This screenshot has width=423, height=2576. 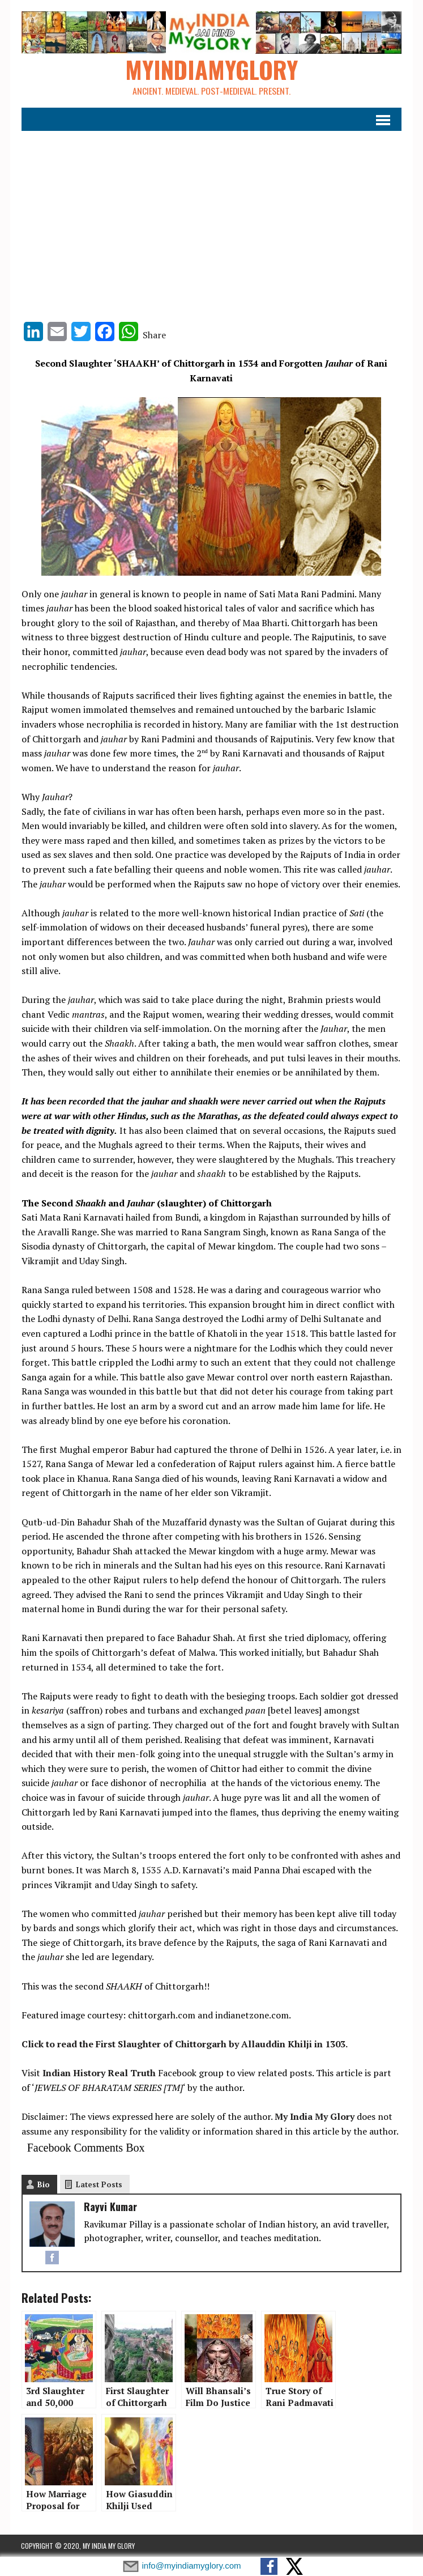 What do you see at coordinates (153, 335) in the screenshot?
I see `Share` at bounding box center [153, 335].